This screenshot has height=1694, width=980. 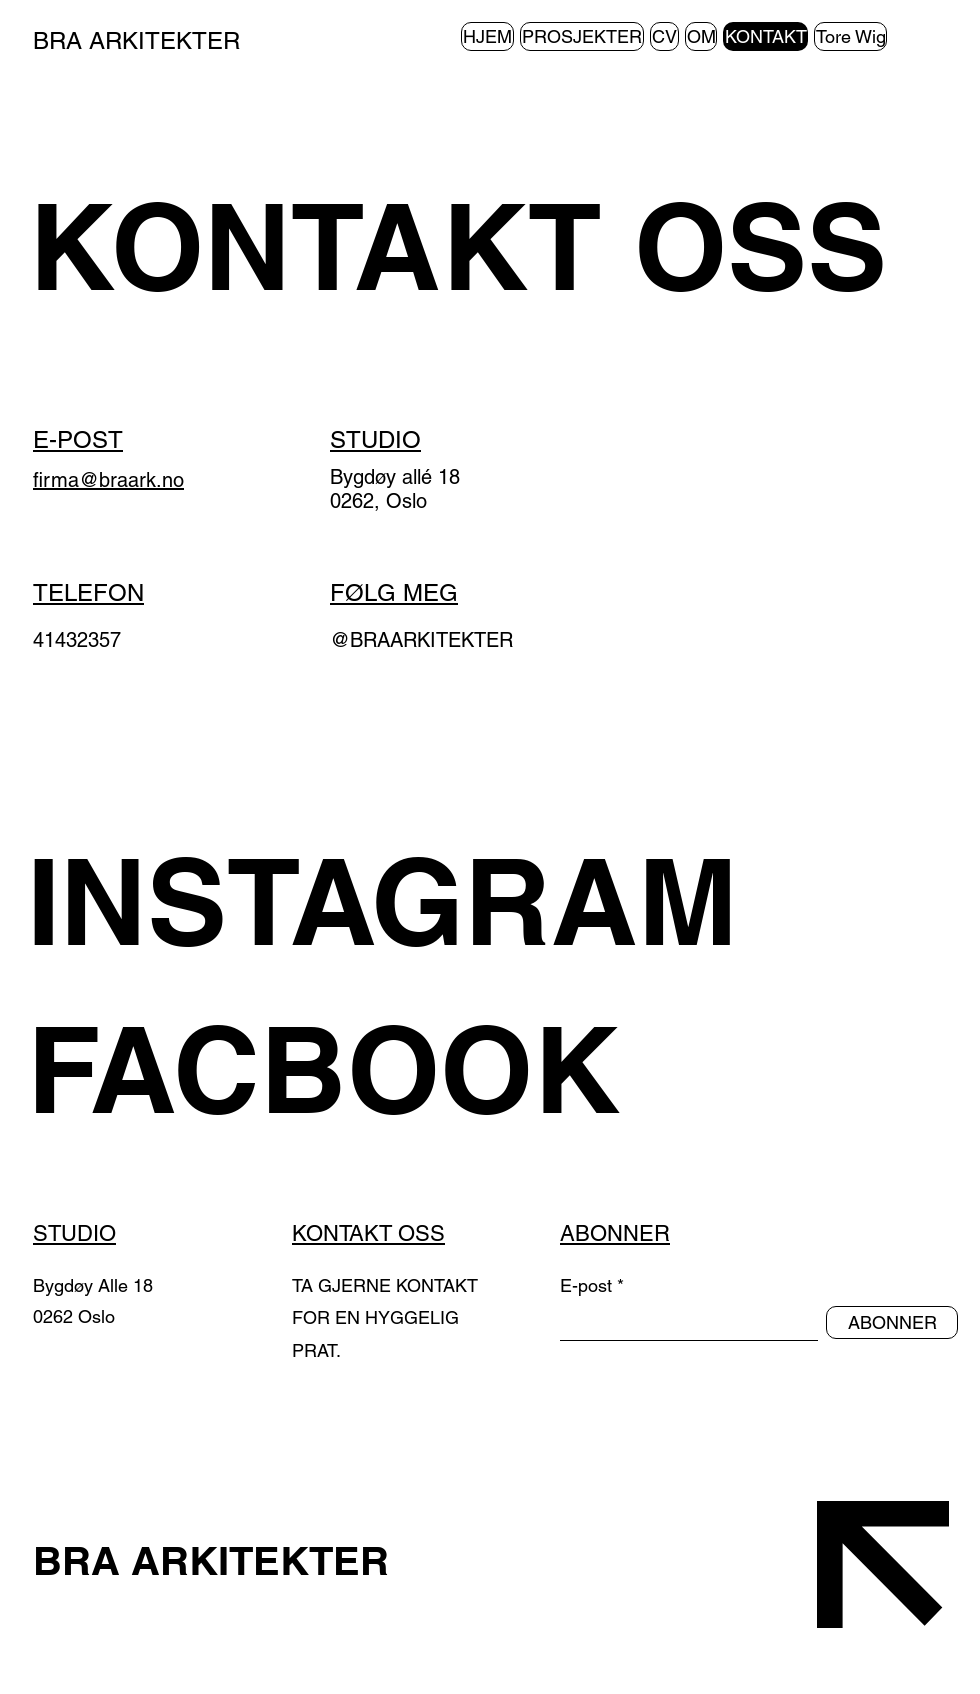 What do you see at coordinates (892, 1322) in the screenshot?
I see `[ABONNER]` at bounding box center [892, 1322].